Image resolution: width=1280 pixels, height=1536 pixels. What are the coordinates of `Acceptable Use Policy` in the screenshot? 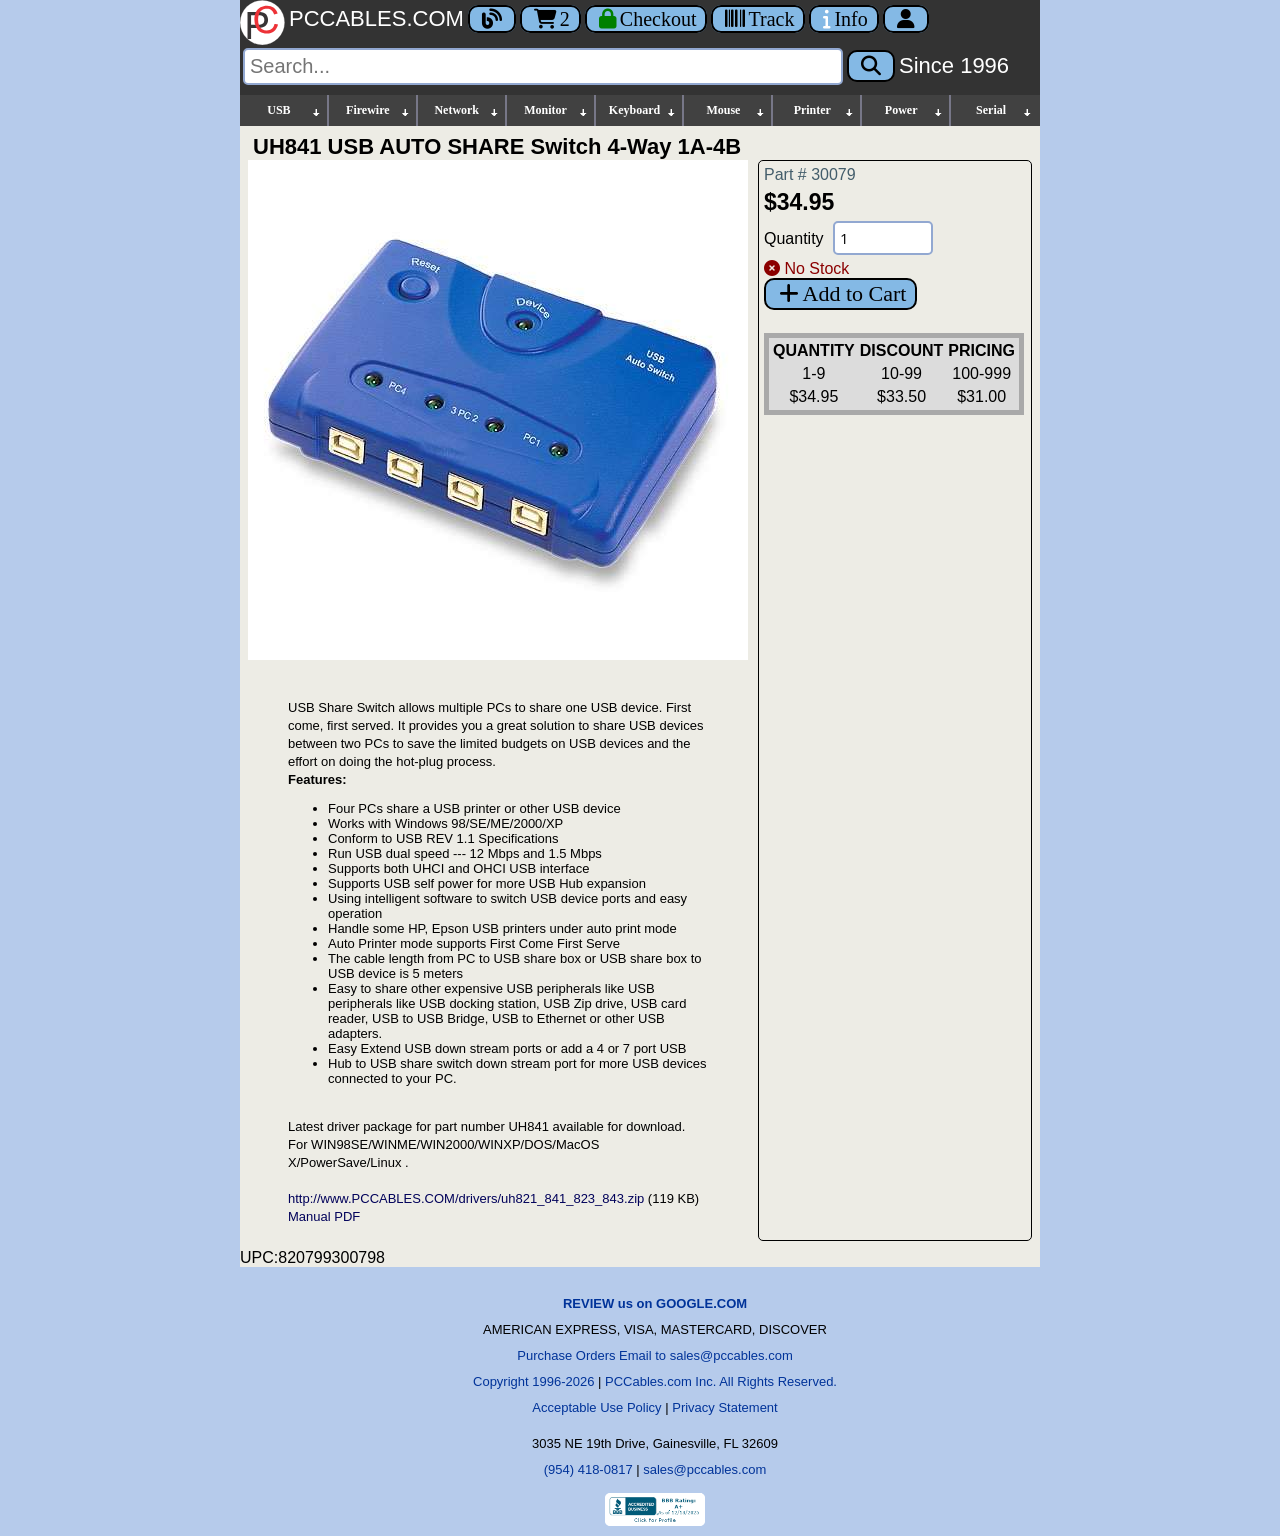 It's located at (596, 1407).